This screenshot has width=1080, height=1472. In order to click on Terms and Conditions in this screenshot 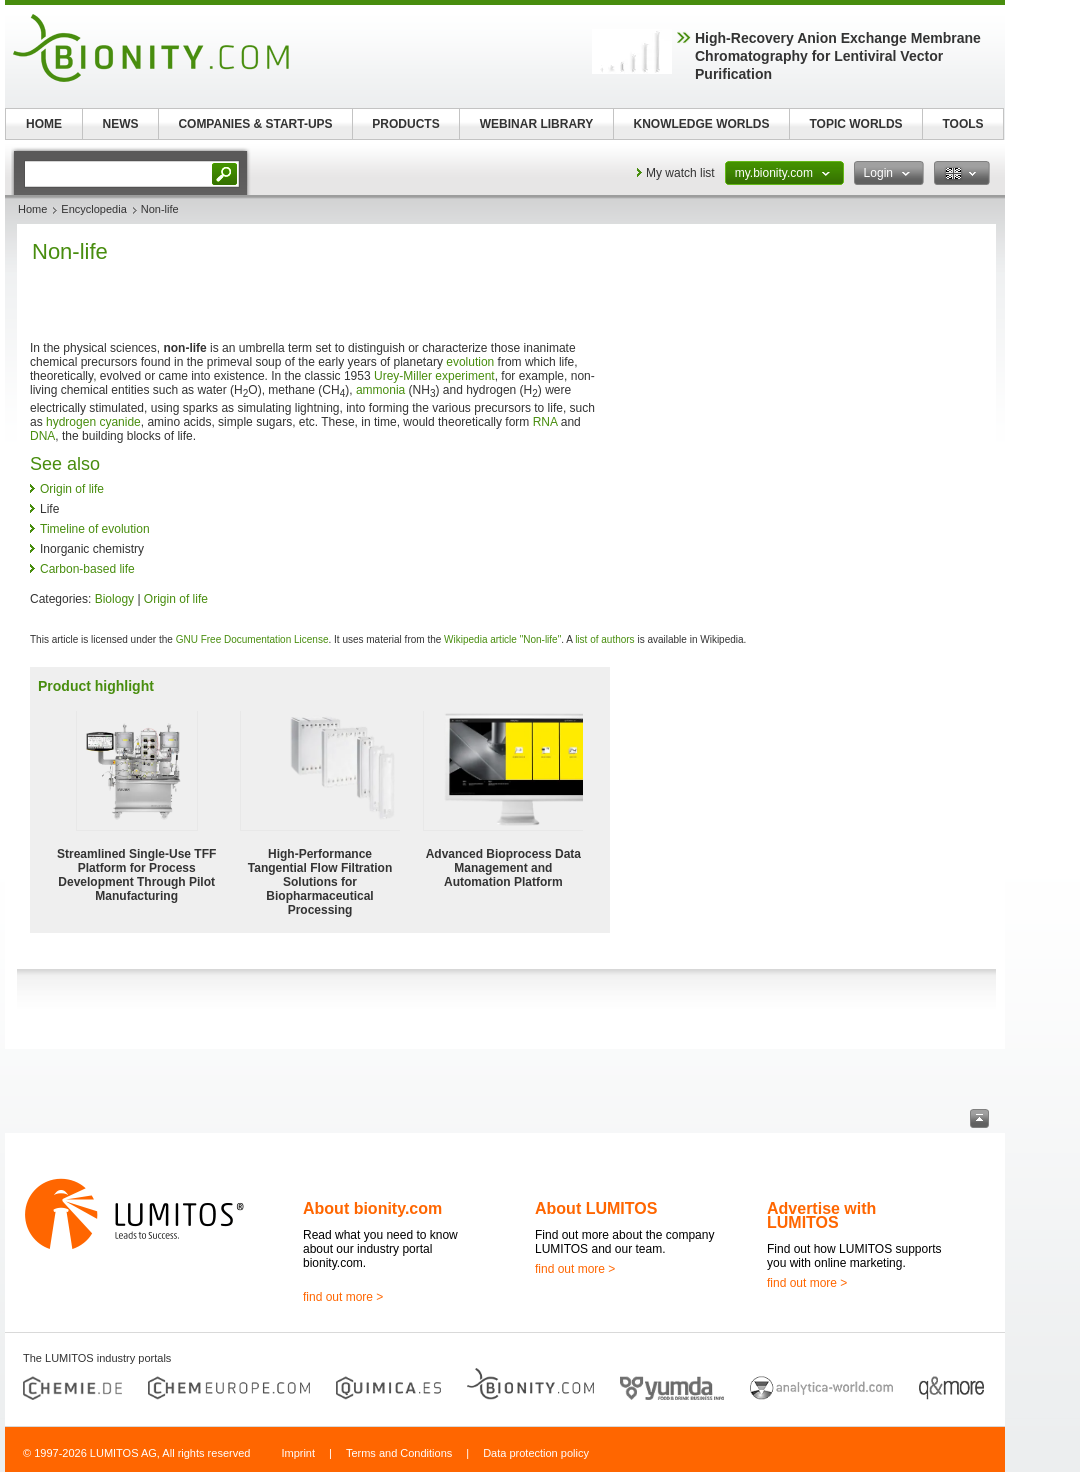, I will do `click(399, 1453)`.